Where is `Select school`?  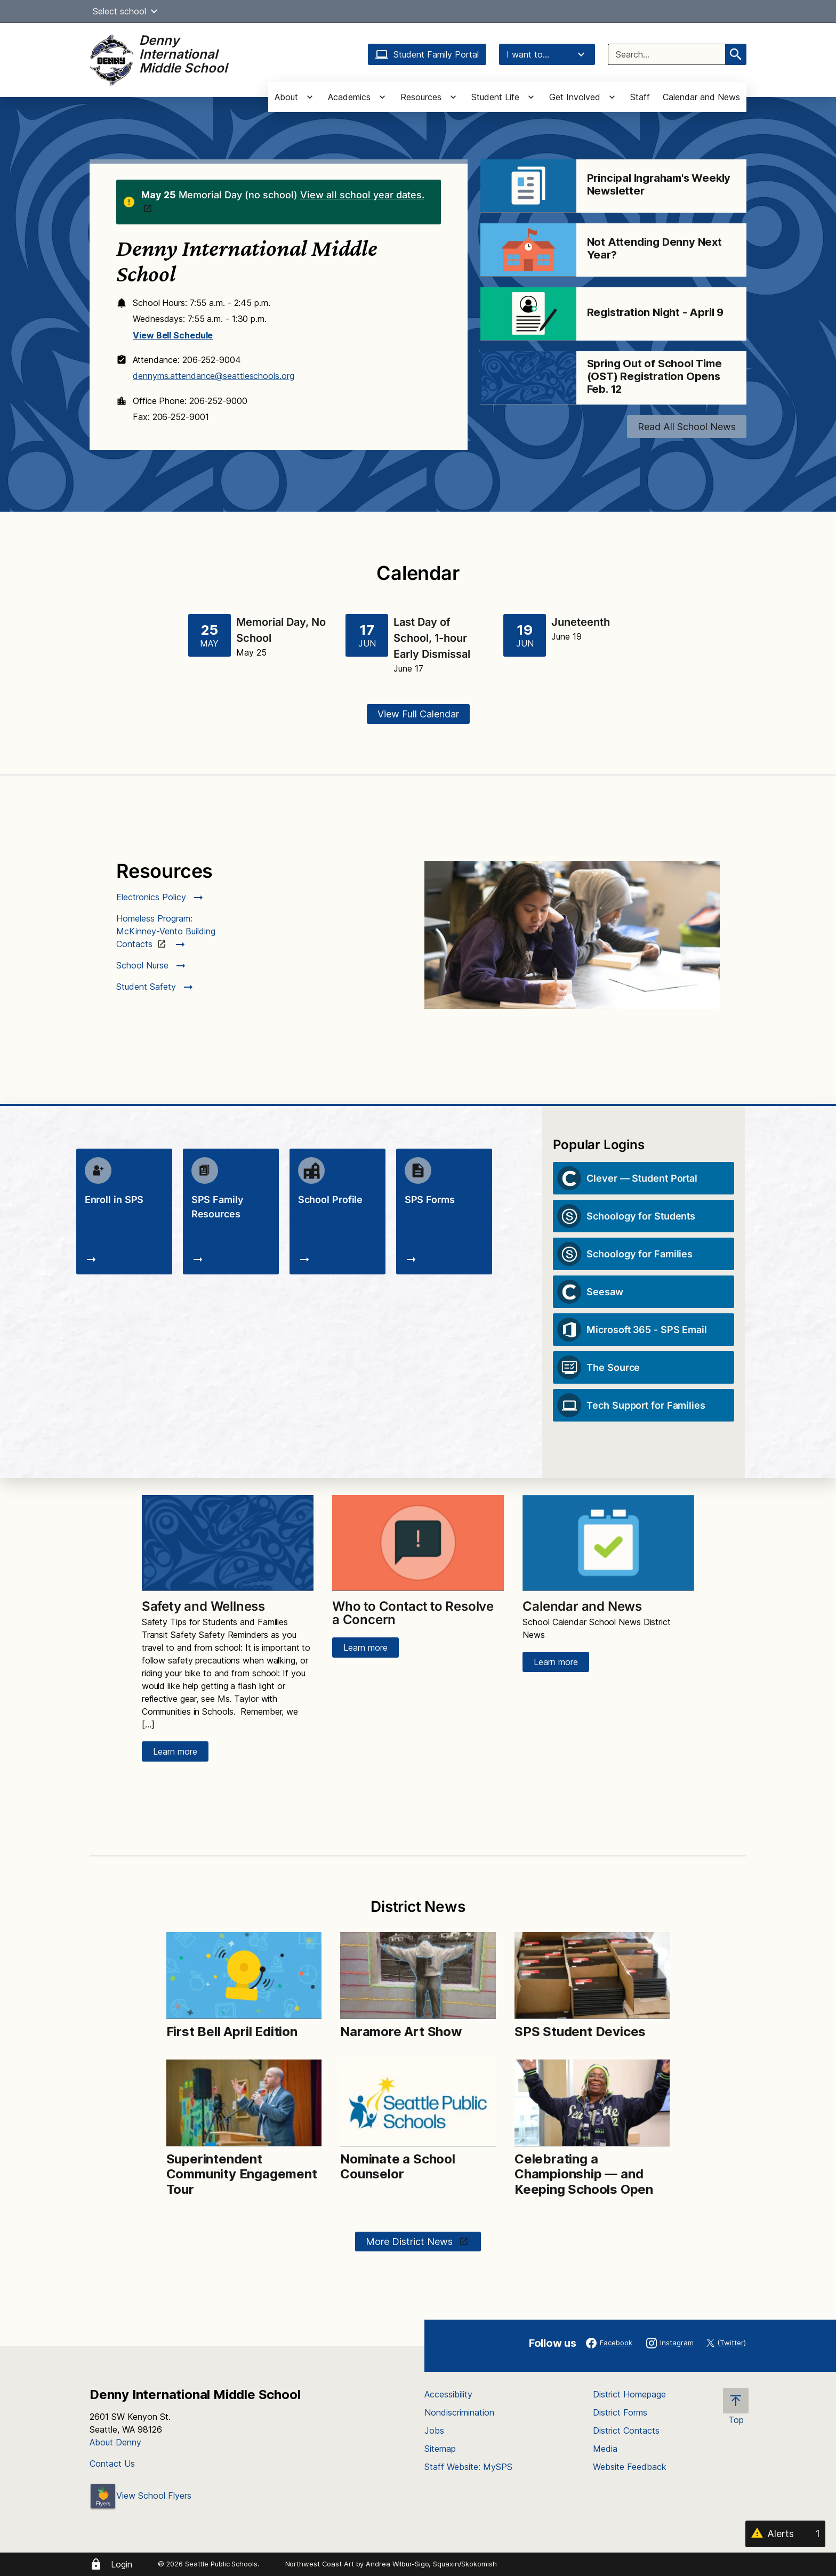 Select school is located at coordinates (126, 11).